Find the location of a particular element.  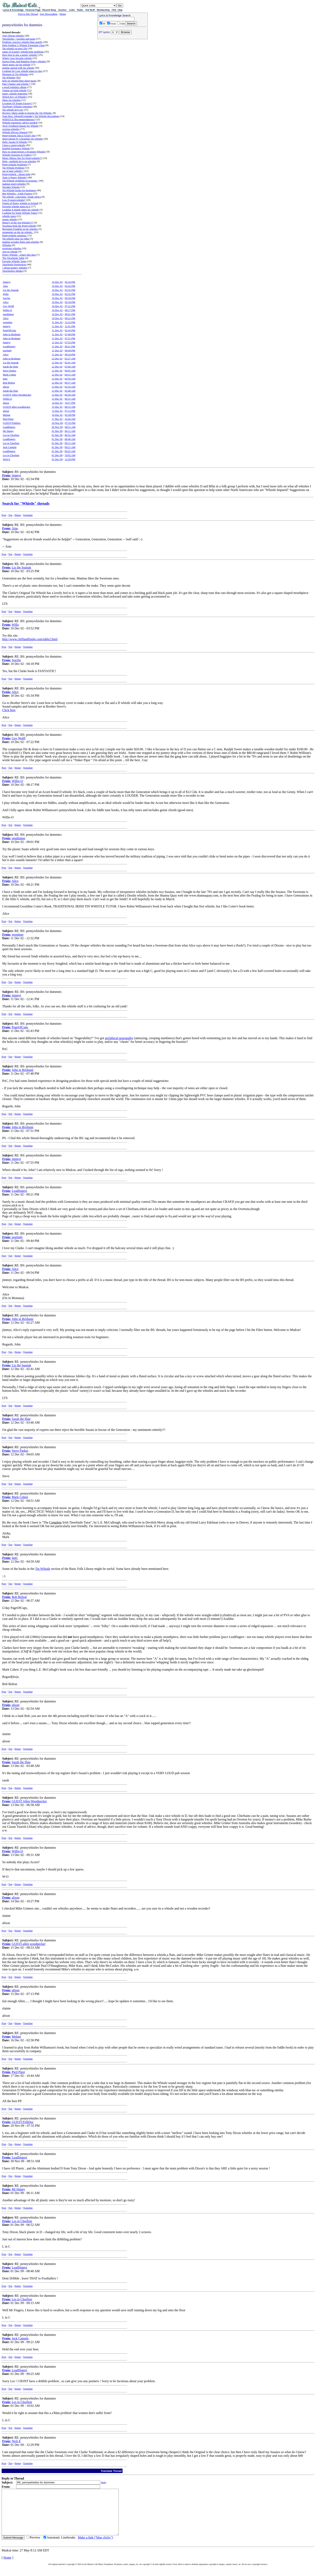

Pied Piper is located at coordinates (8, 418).